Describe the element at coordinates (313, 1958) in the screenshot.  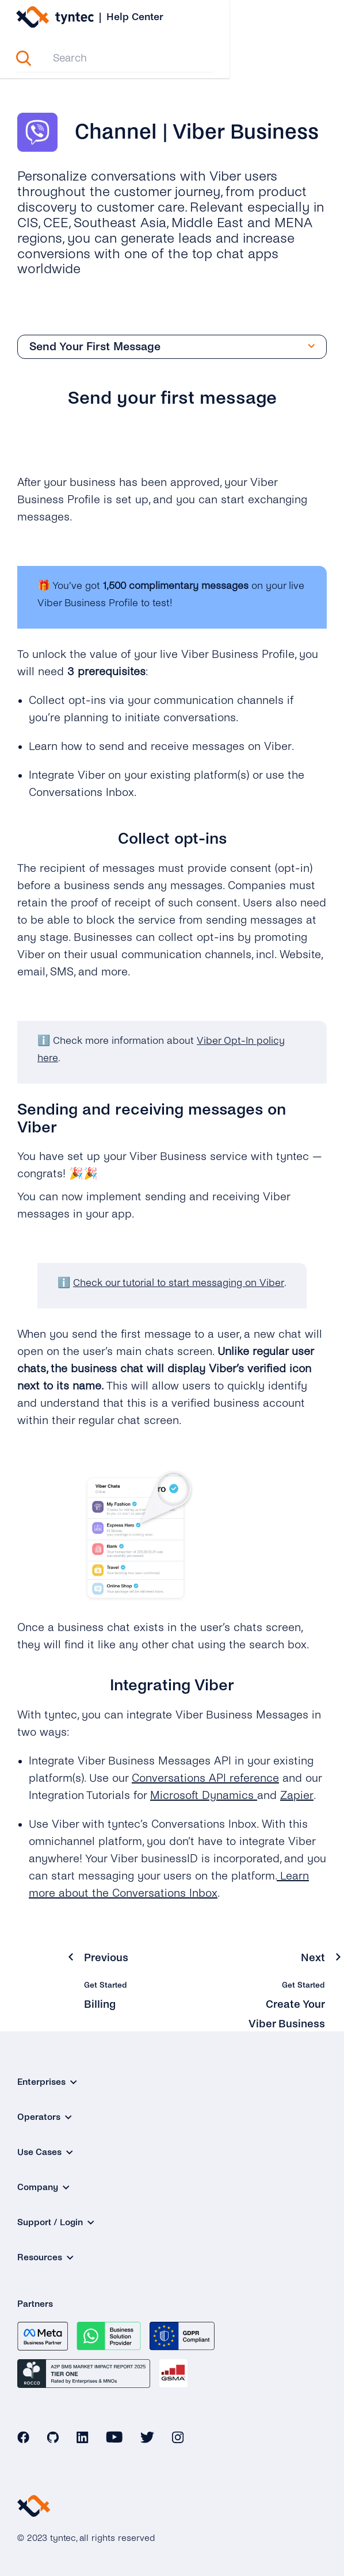
I see `Next` at that location.